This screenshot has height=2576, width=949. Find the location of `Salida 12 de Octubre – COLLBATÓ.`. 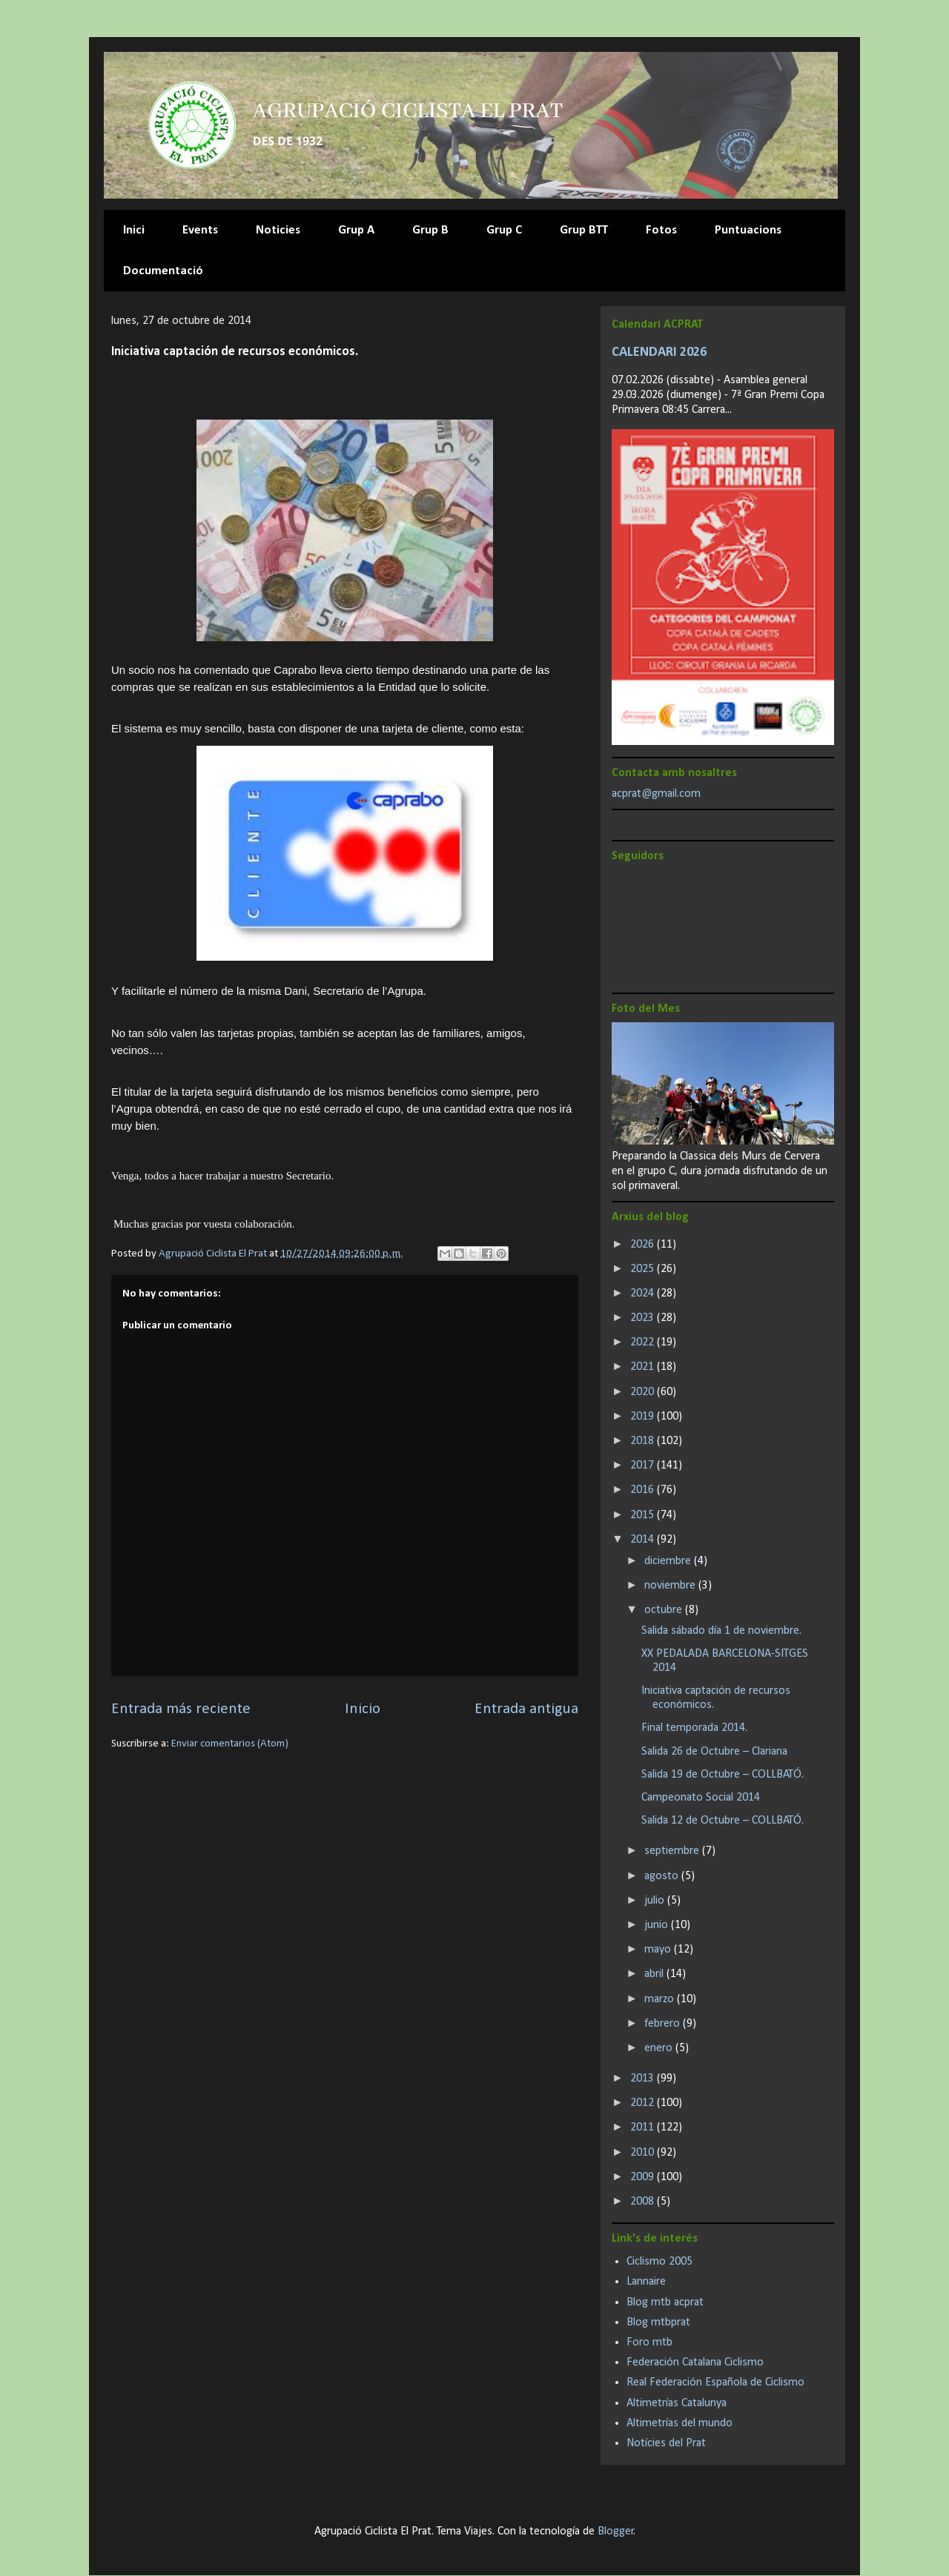

Salida 12 de Octubre – COLLBATÓ. is located at coordinates (722, 1821).